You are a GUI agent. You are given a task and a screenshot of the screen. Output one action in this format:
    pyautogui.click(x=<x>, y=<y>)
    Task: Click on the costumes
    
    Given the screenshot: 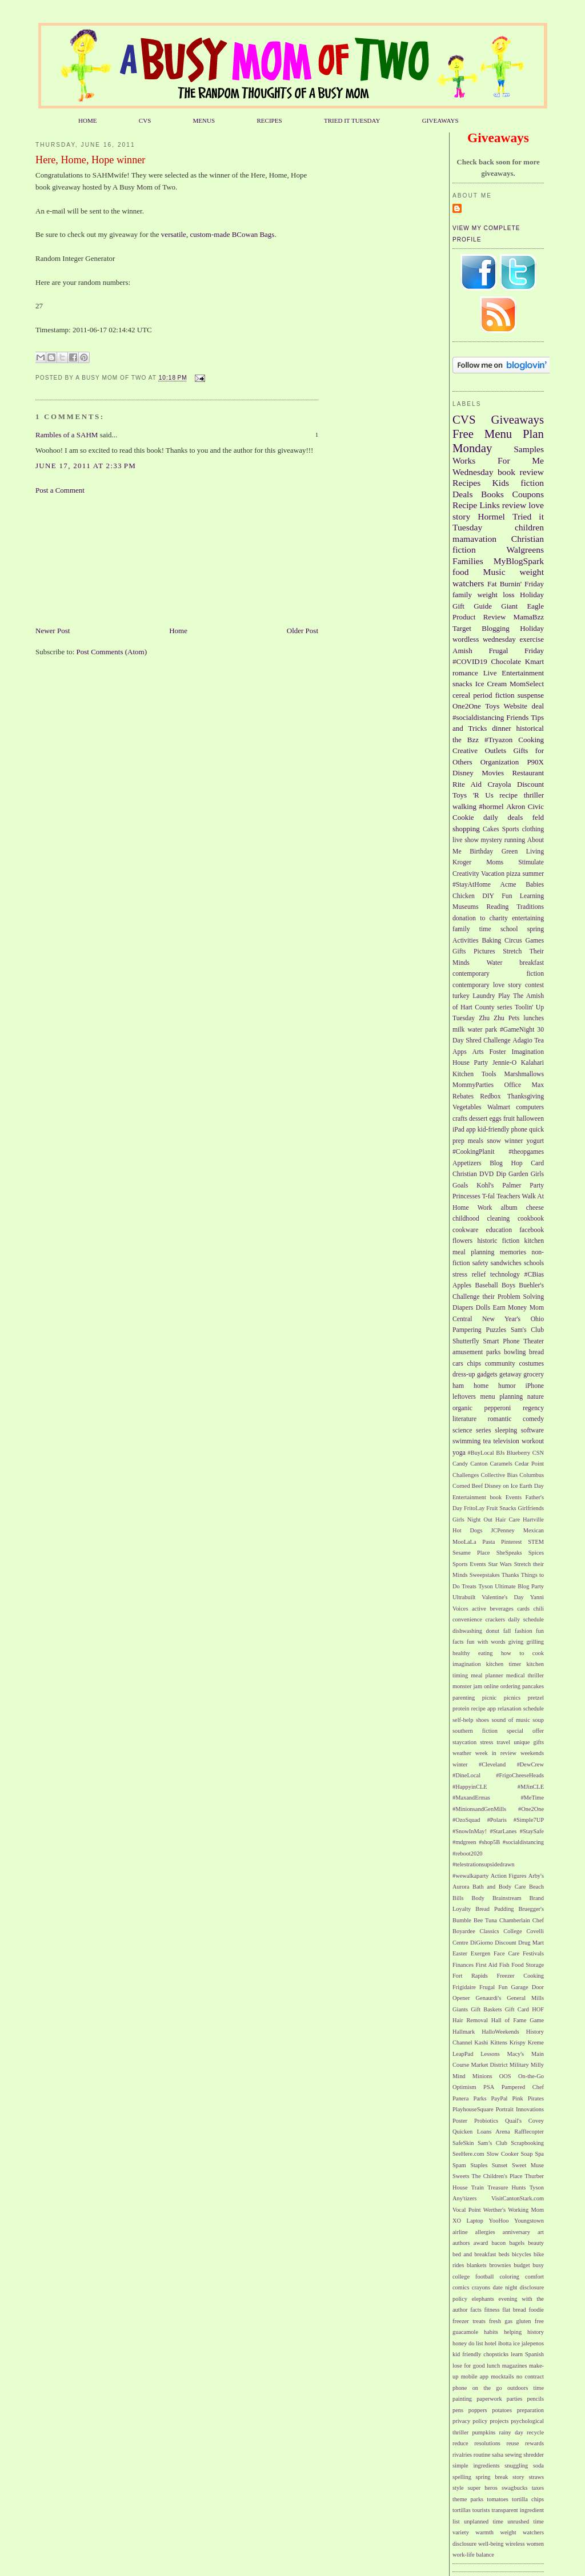 What is the action you would take?
    pyautogui.click(x=531, y=1363)
    